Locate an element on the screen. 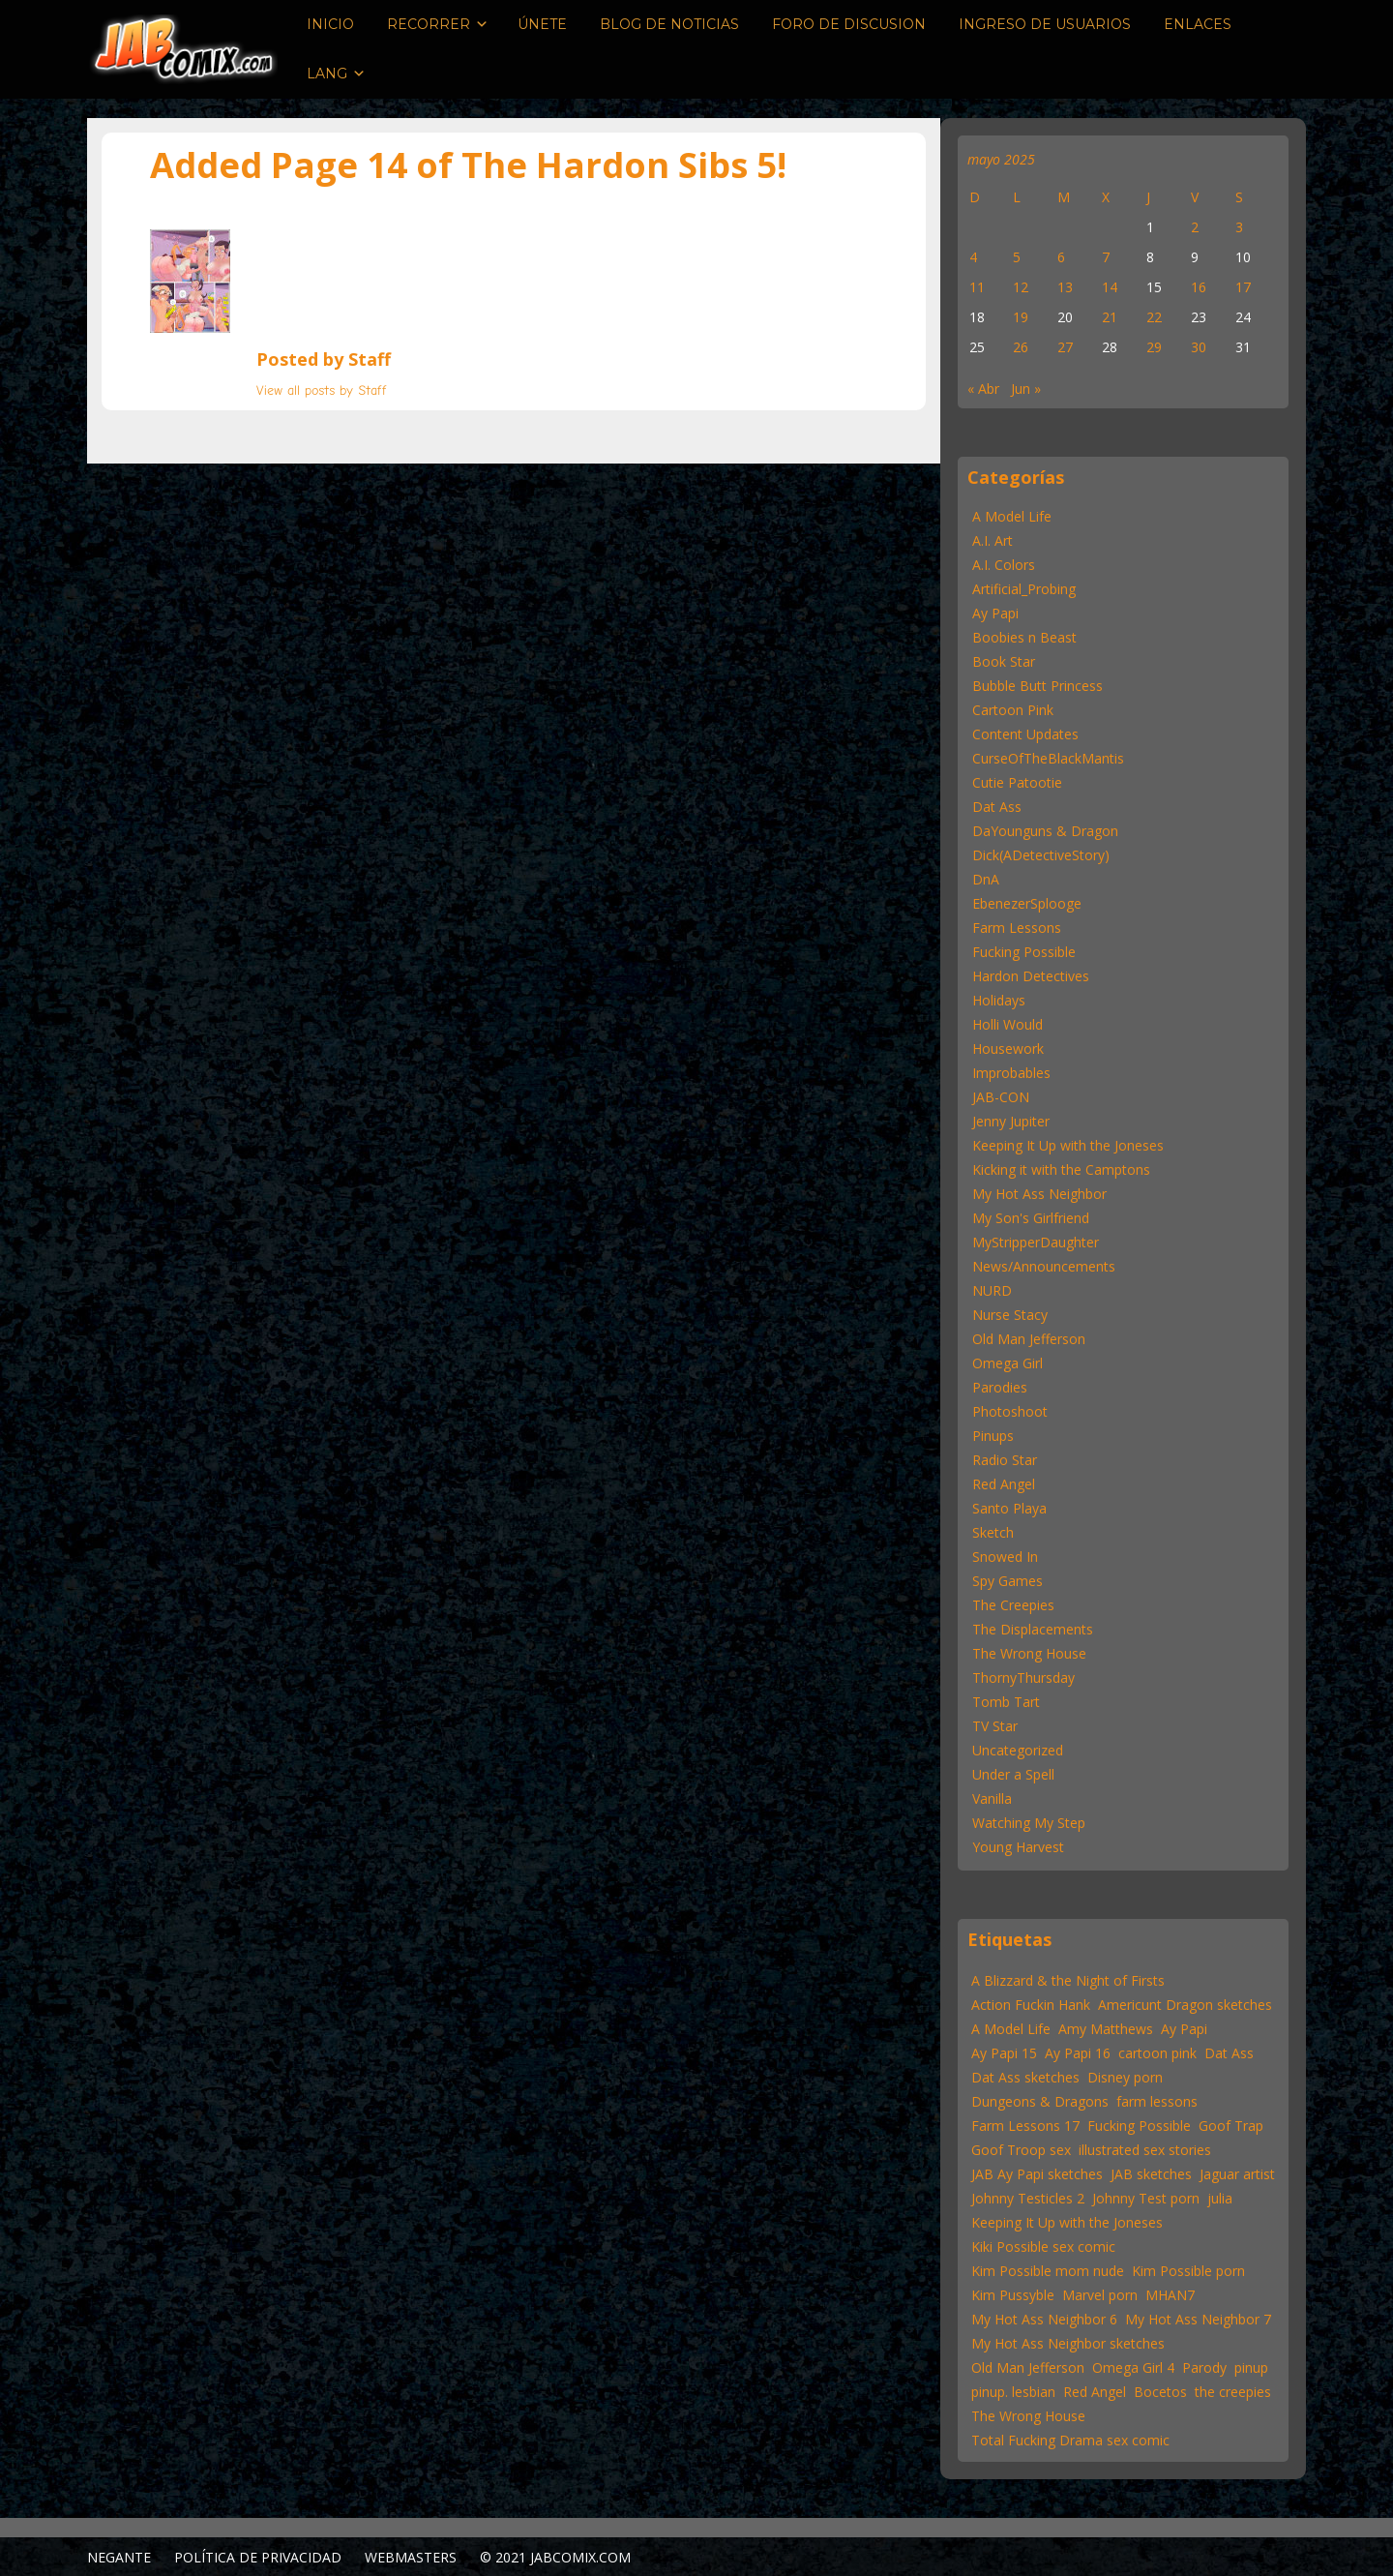 The image size is (1393, 2576). Kim Possible mom nude [Kim Possible mom nude (15 elementos)] is located at coordinates (1047, 2270).